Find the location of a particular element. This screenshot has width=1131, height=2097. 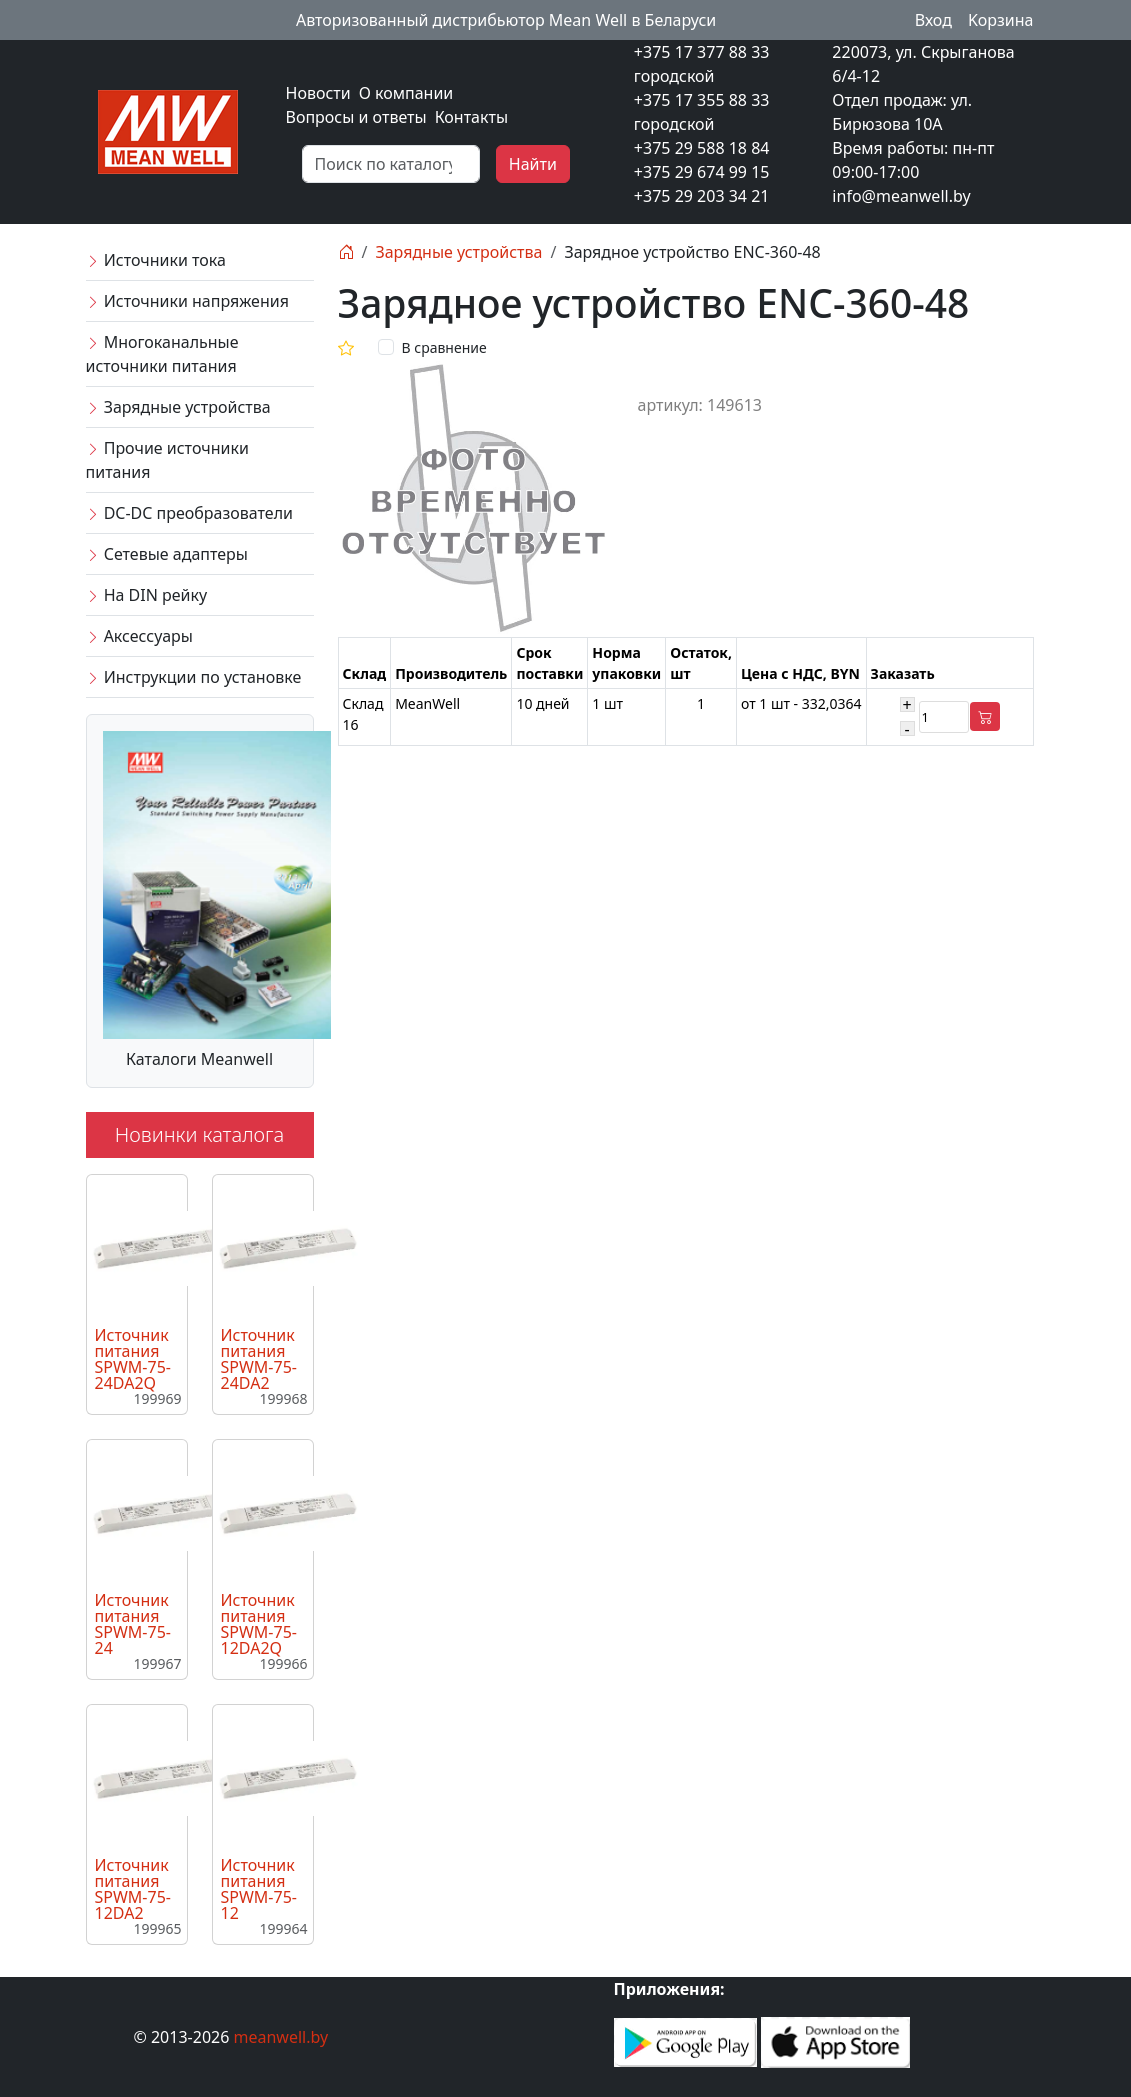

Источник питания SPWM-75-12DA2Q is located at coordinates (259, 1624).